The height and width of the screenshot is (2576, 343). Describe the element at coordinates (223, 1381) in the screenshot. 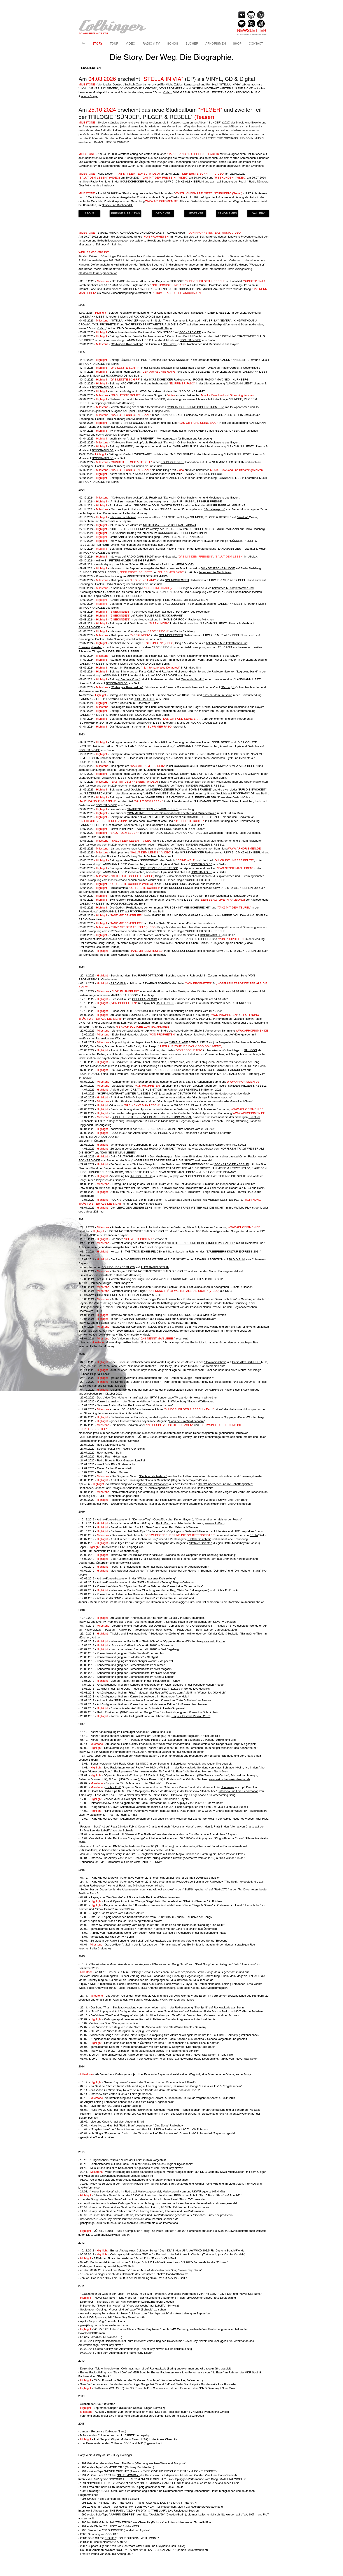

I see `"Rockradio.de"` at that location.